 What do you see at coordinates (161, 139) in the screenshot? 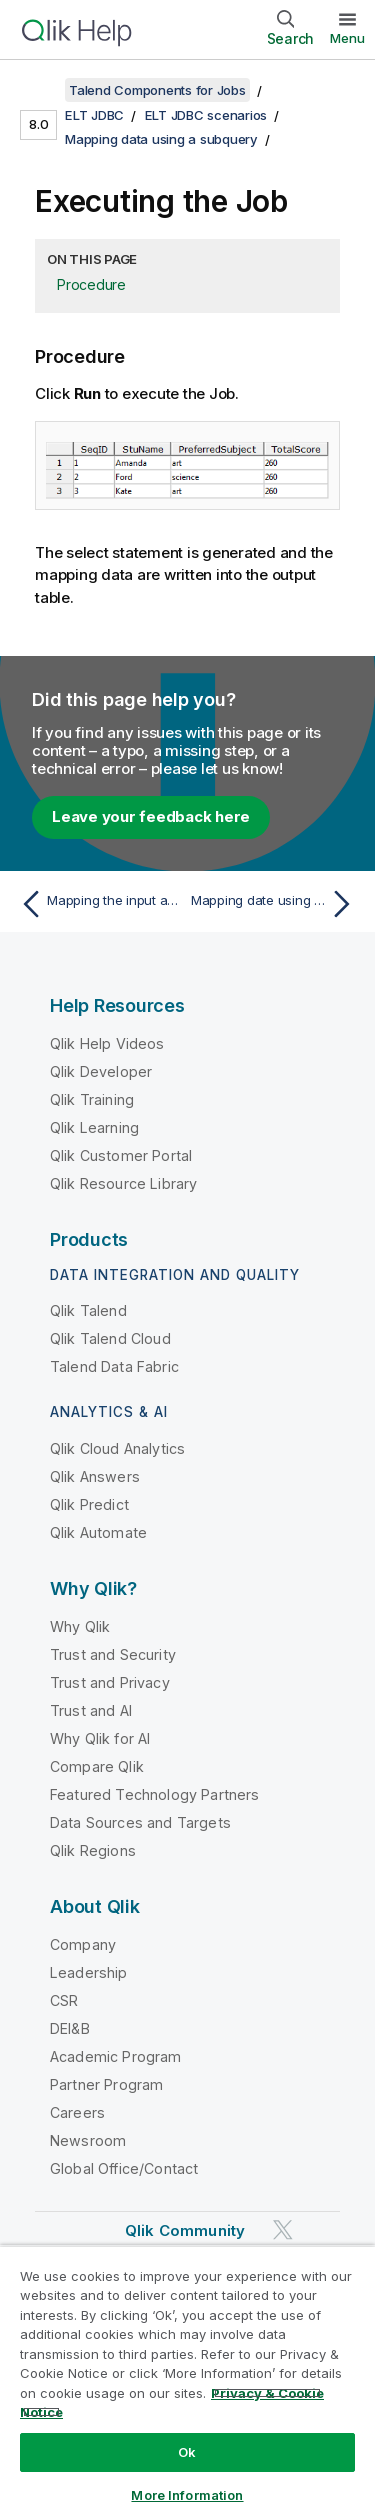
I see `Mapping data using a subquery` at bounding box center [161, 139].